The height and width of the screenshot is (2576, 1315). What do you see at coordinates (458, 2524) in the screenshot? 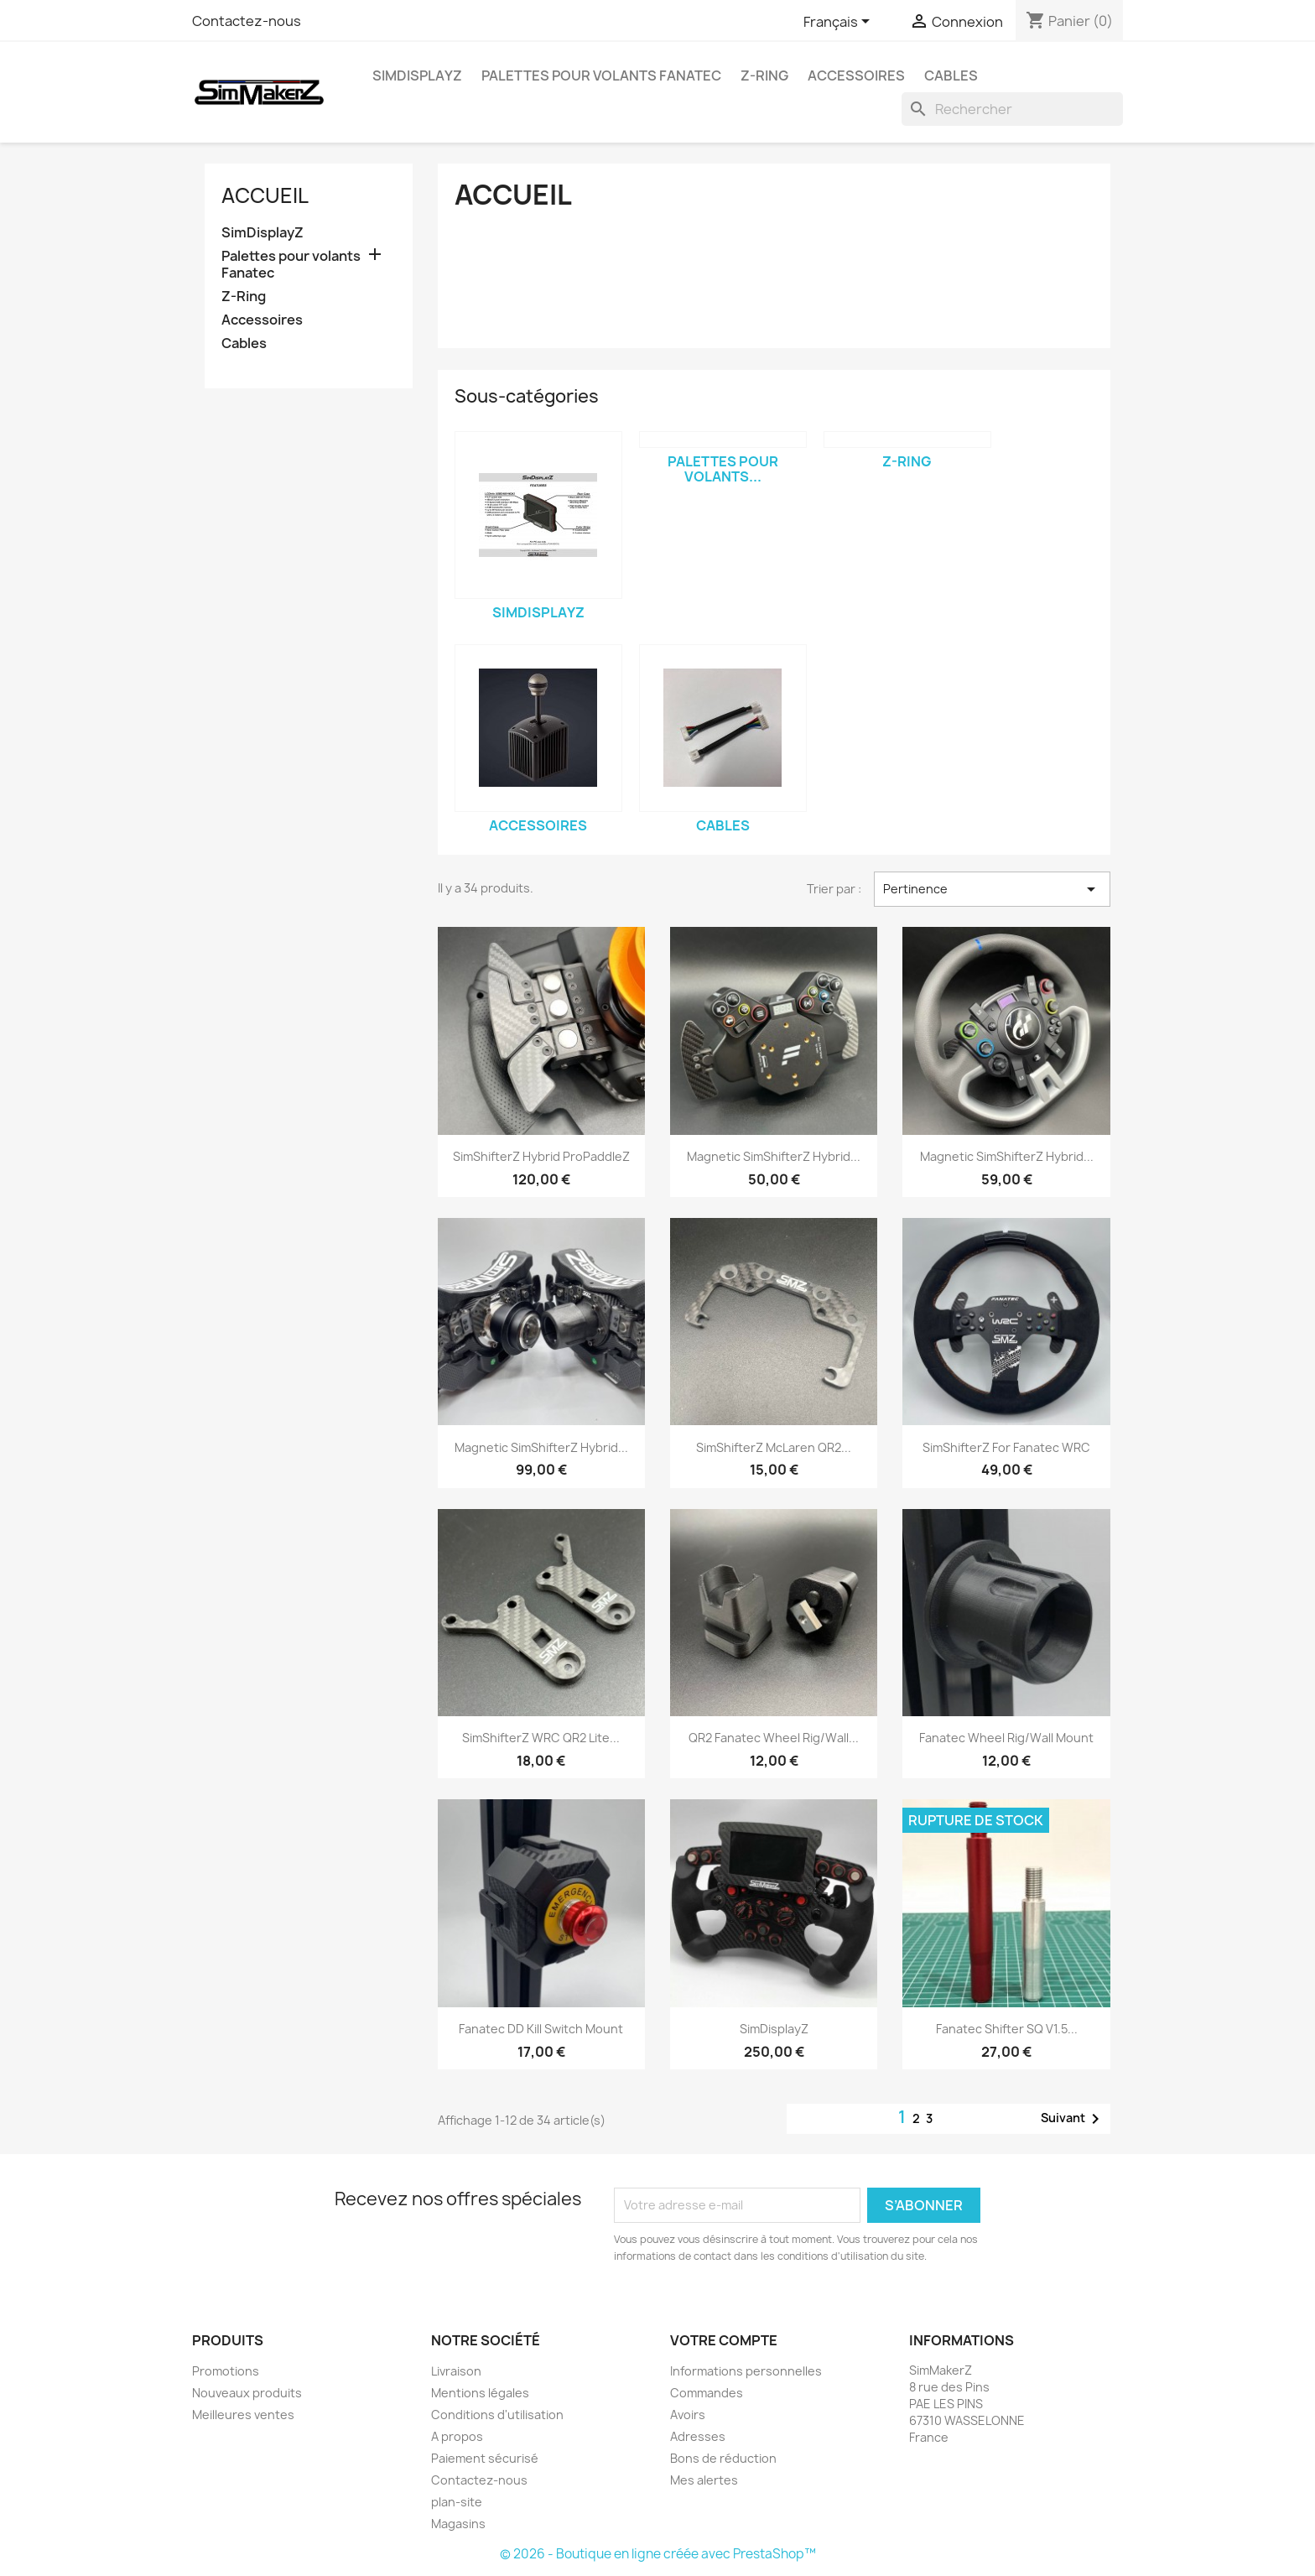
I see `Magasins` at bounding box center [458, 2524].